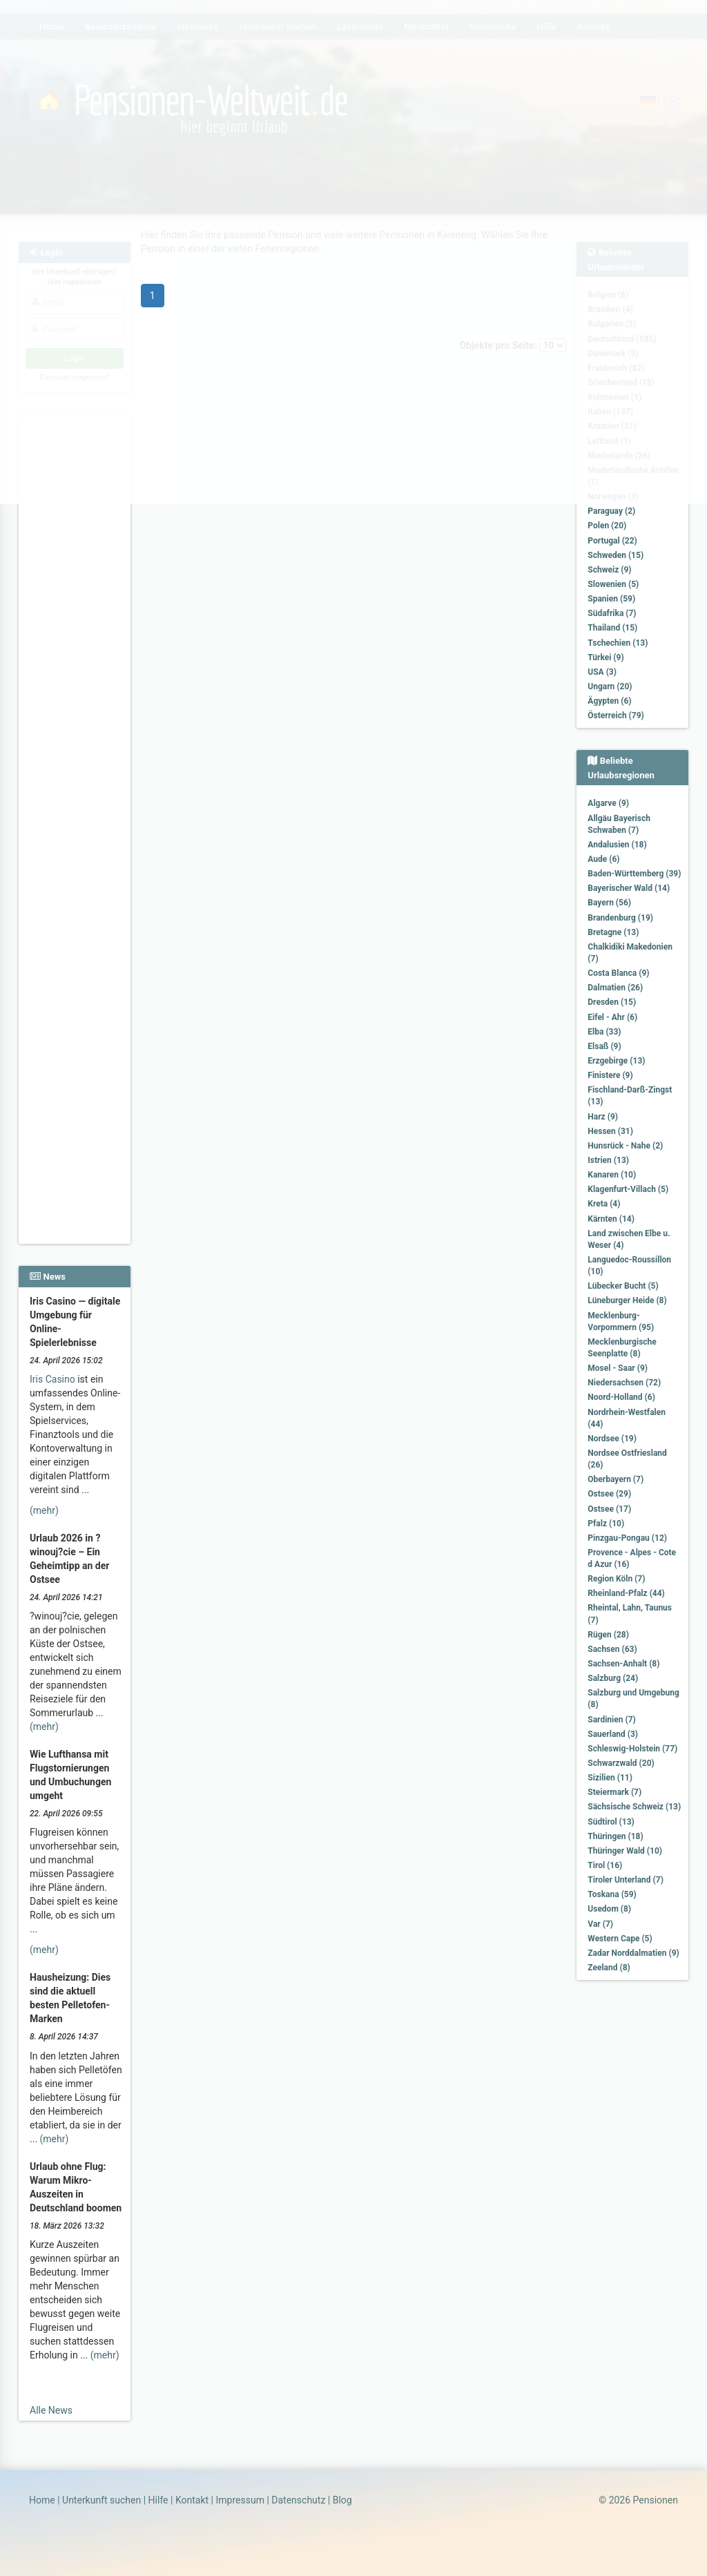 This screenshot has width=707, height=2576. Describe the element at coordinates (606, 1523) in the screenshot. I see `Pfalz (10)` at that location.